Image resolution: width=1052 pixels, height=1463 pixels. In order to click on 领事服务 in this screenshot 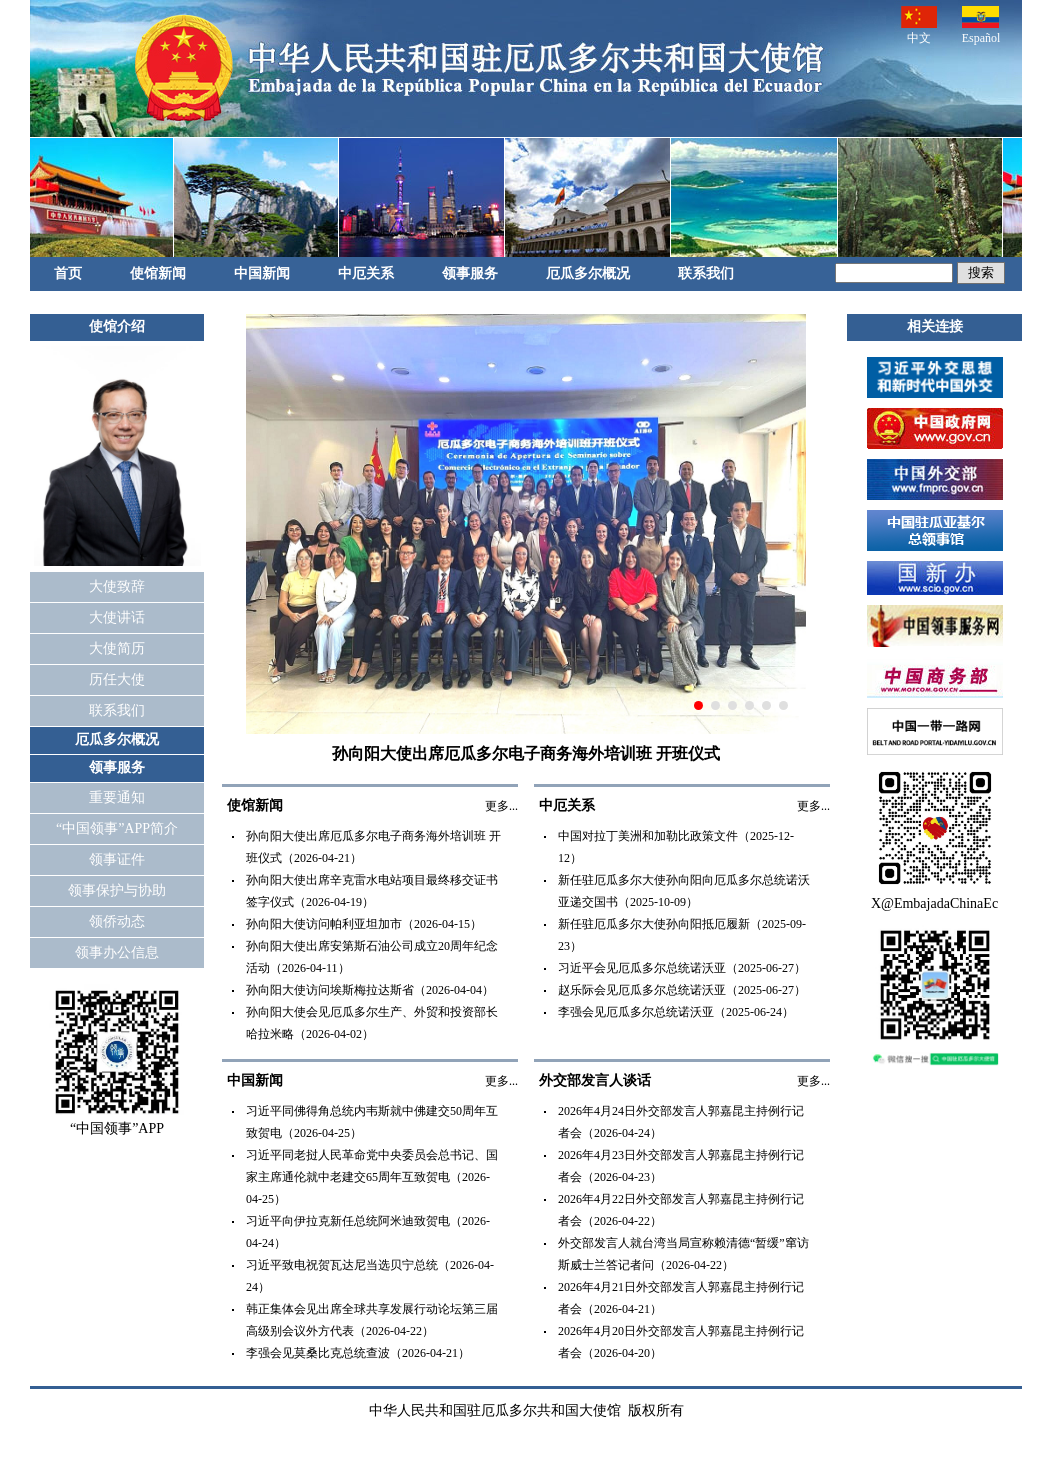, I will do `click(470, 273)`.